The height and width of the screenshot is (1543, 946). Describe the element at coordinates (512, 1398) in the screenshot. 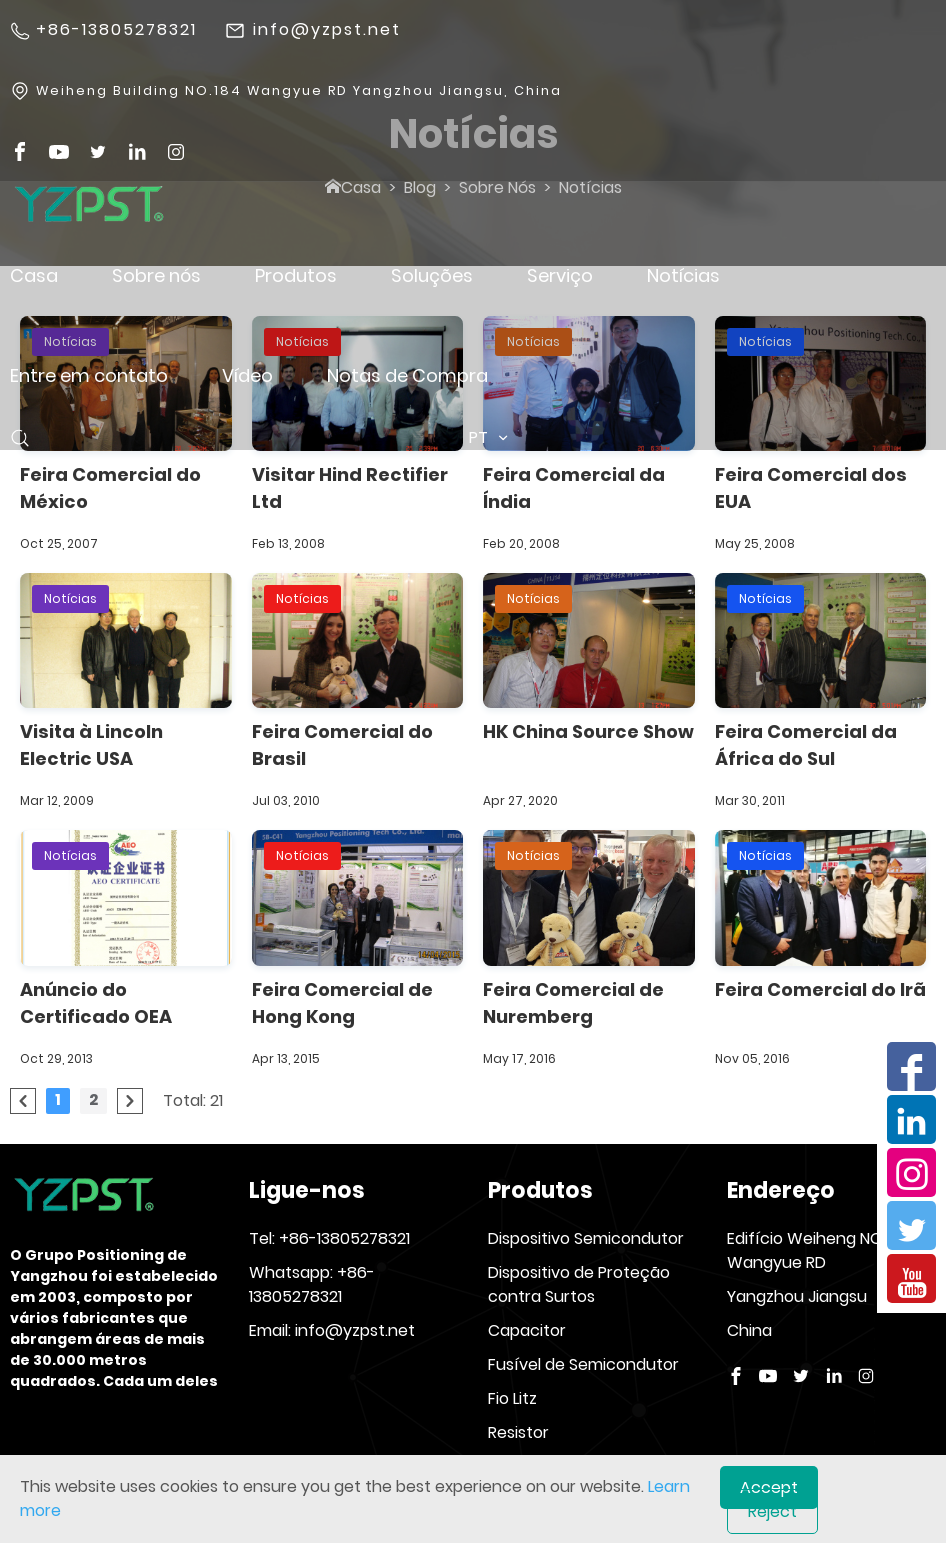

I see `Fio Litz` at that location.